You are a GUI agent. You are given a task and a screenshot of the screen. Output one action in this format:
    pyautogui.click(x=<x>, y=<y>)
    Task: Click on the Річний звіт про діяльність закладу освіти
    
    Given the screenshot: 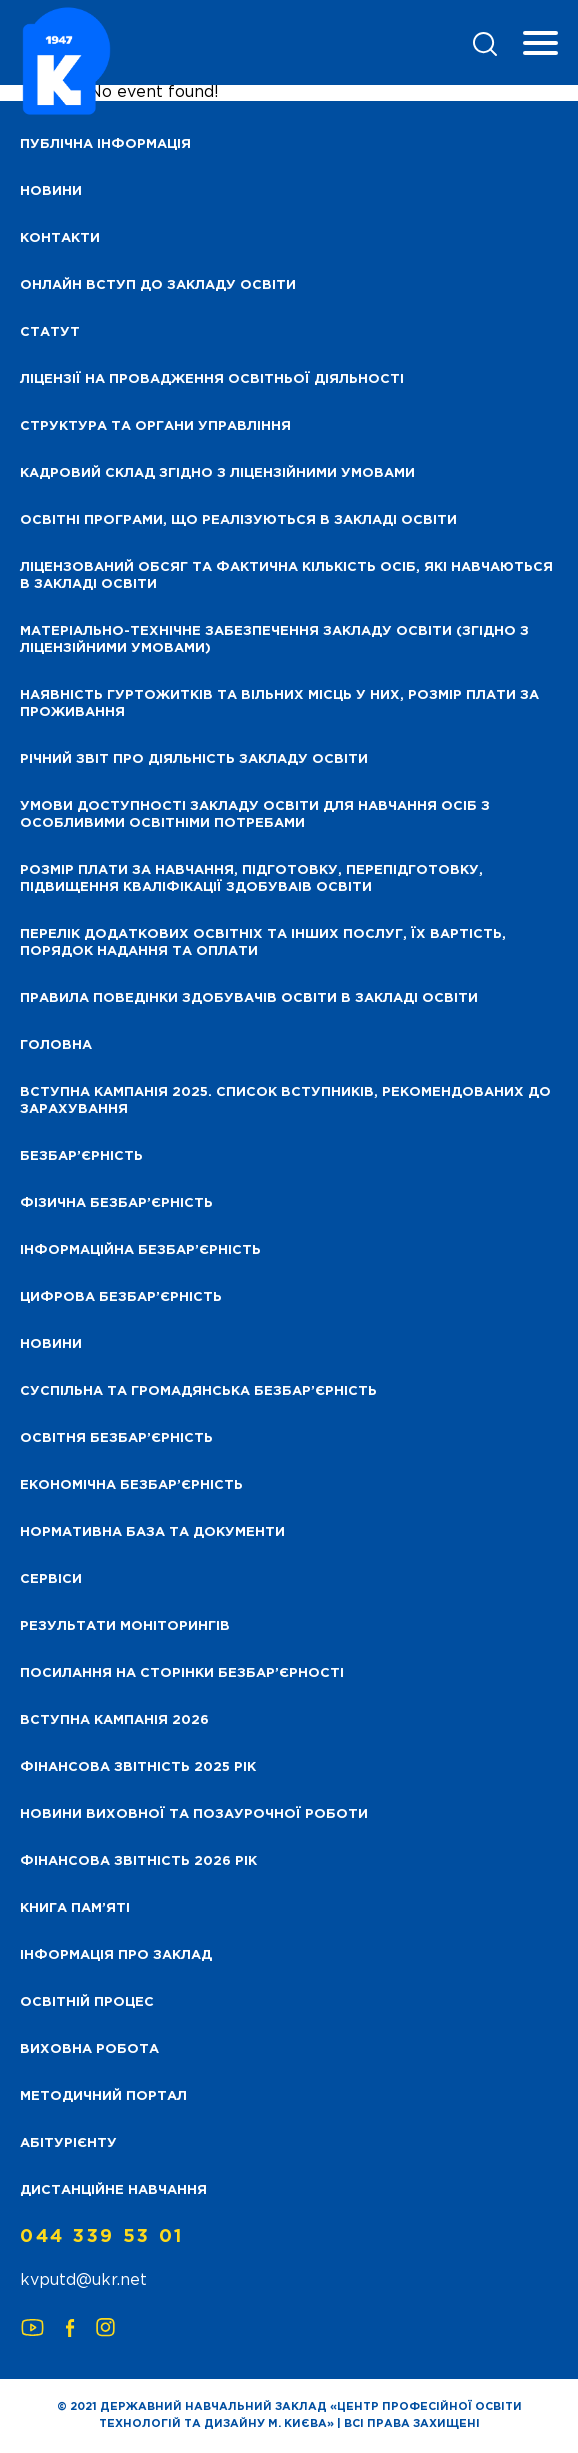 What is the action you would take?
    pyautogui.click(x=194, y=759)
    